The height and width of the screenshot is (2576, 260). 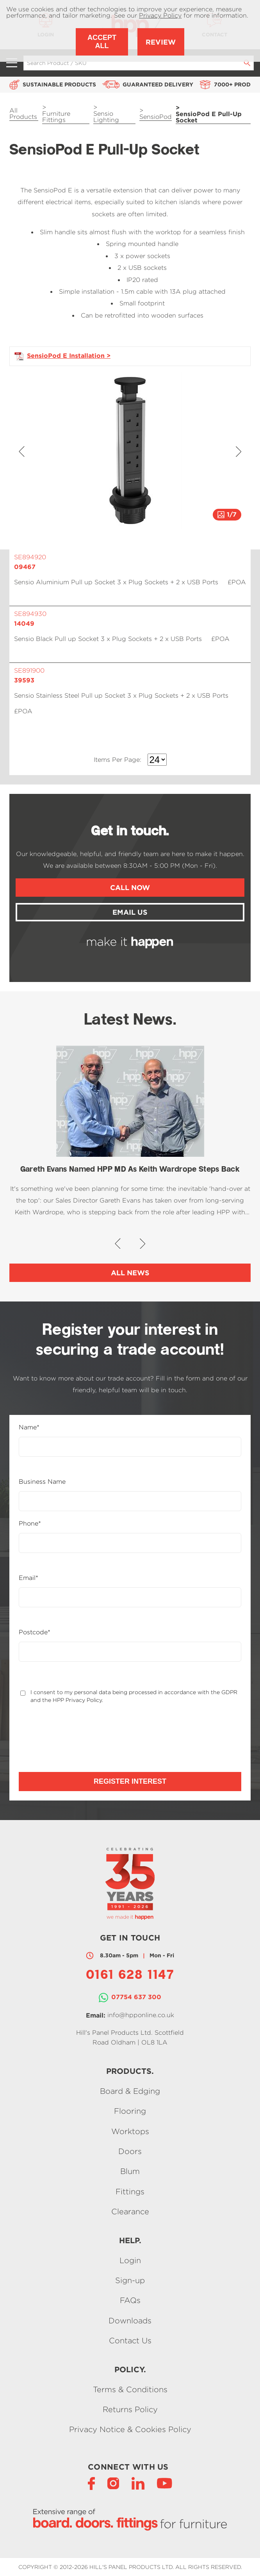 I want to click on Board & Edging, so click(x=130, y=2091).